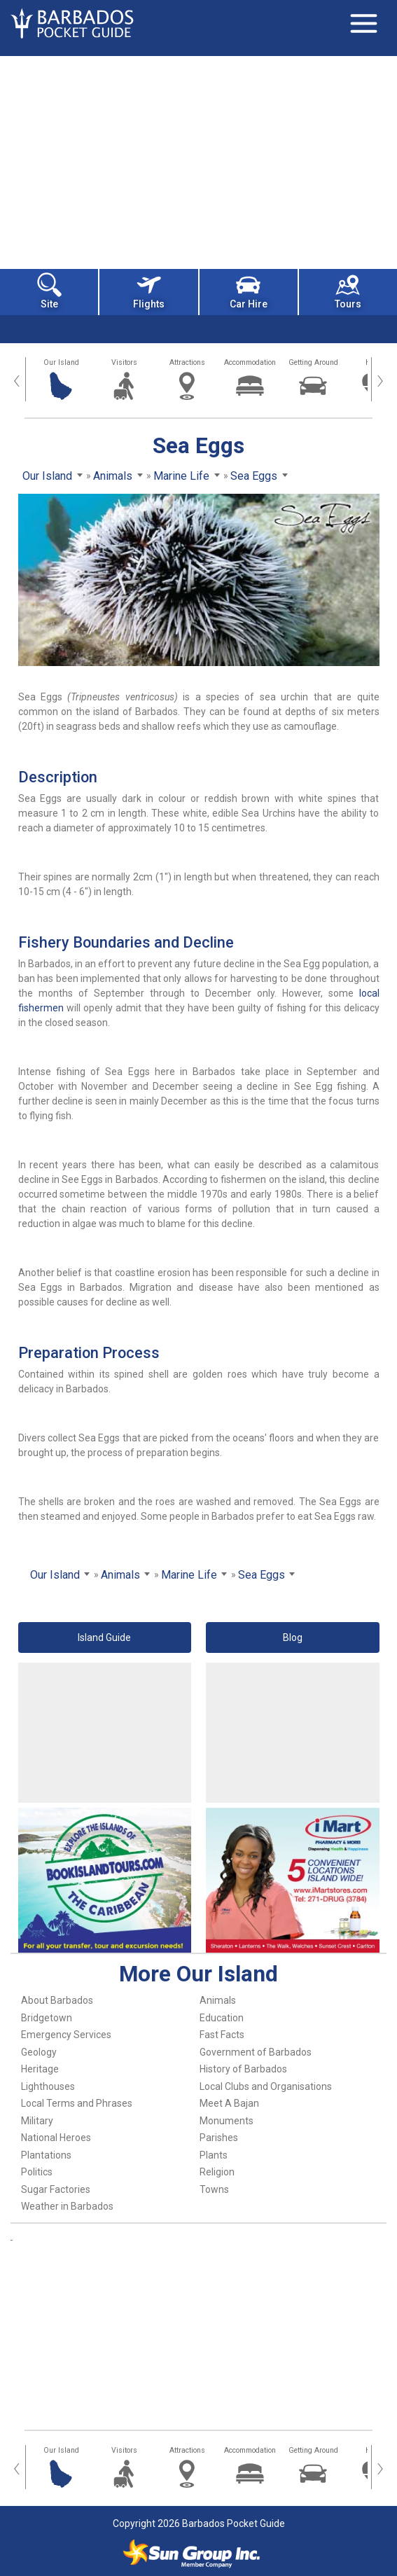  Describe the element at coordinates (214, 2155) in the screenshot. I see `Plants` at that location.